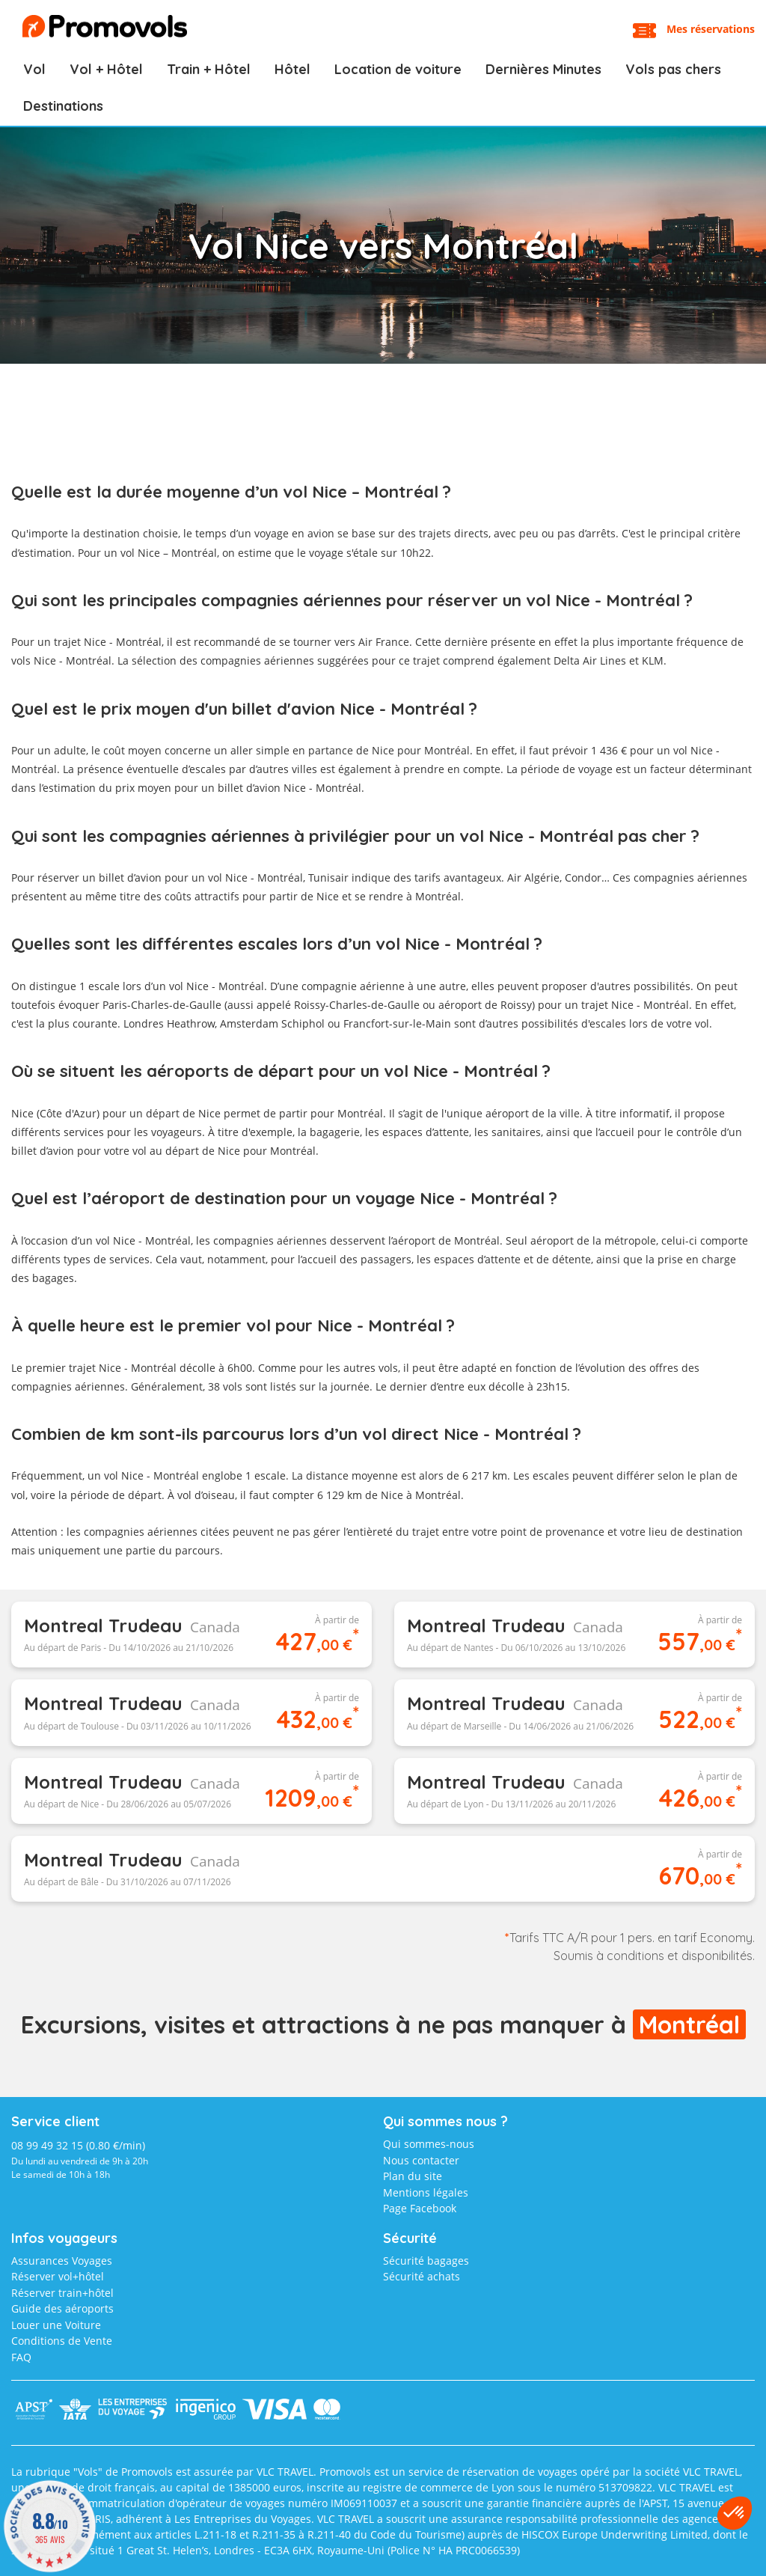 This screenshot has width=766, height=2576. I want to click on Qui sommes-nous, so click(428, 2144).